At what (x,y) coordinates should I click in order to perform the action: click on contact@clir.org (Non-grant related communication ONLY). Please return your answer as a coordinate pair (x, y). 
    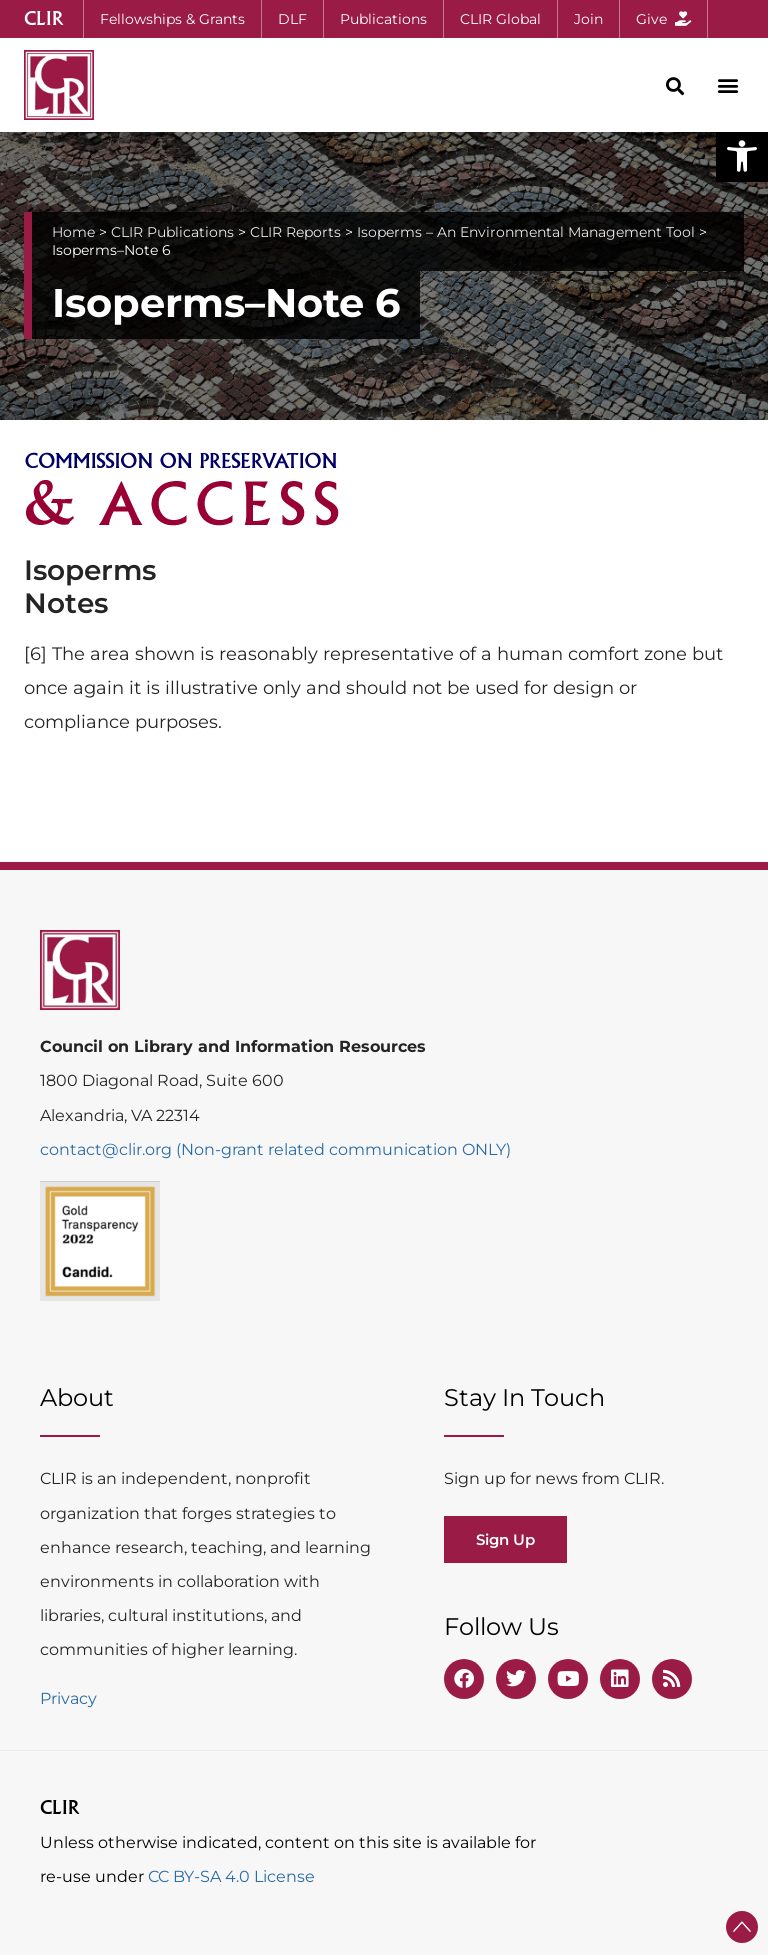
    Looking at the image, I should click on (275, 1149).